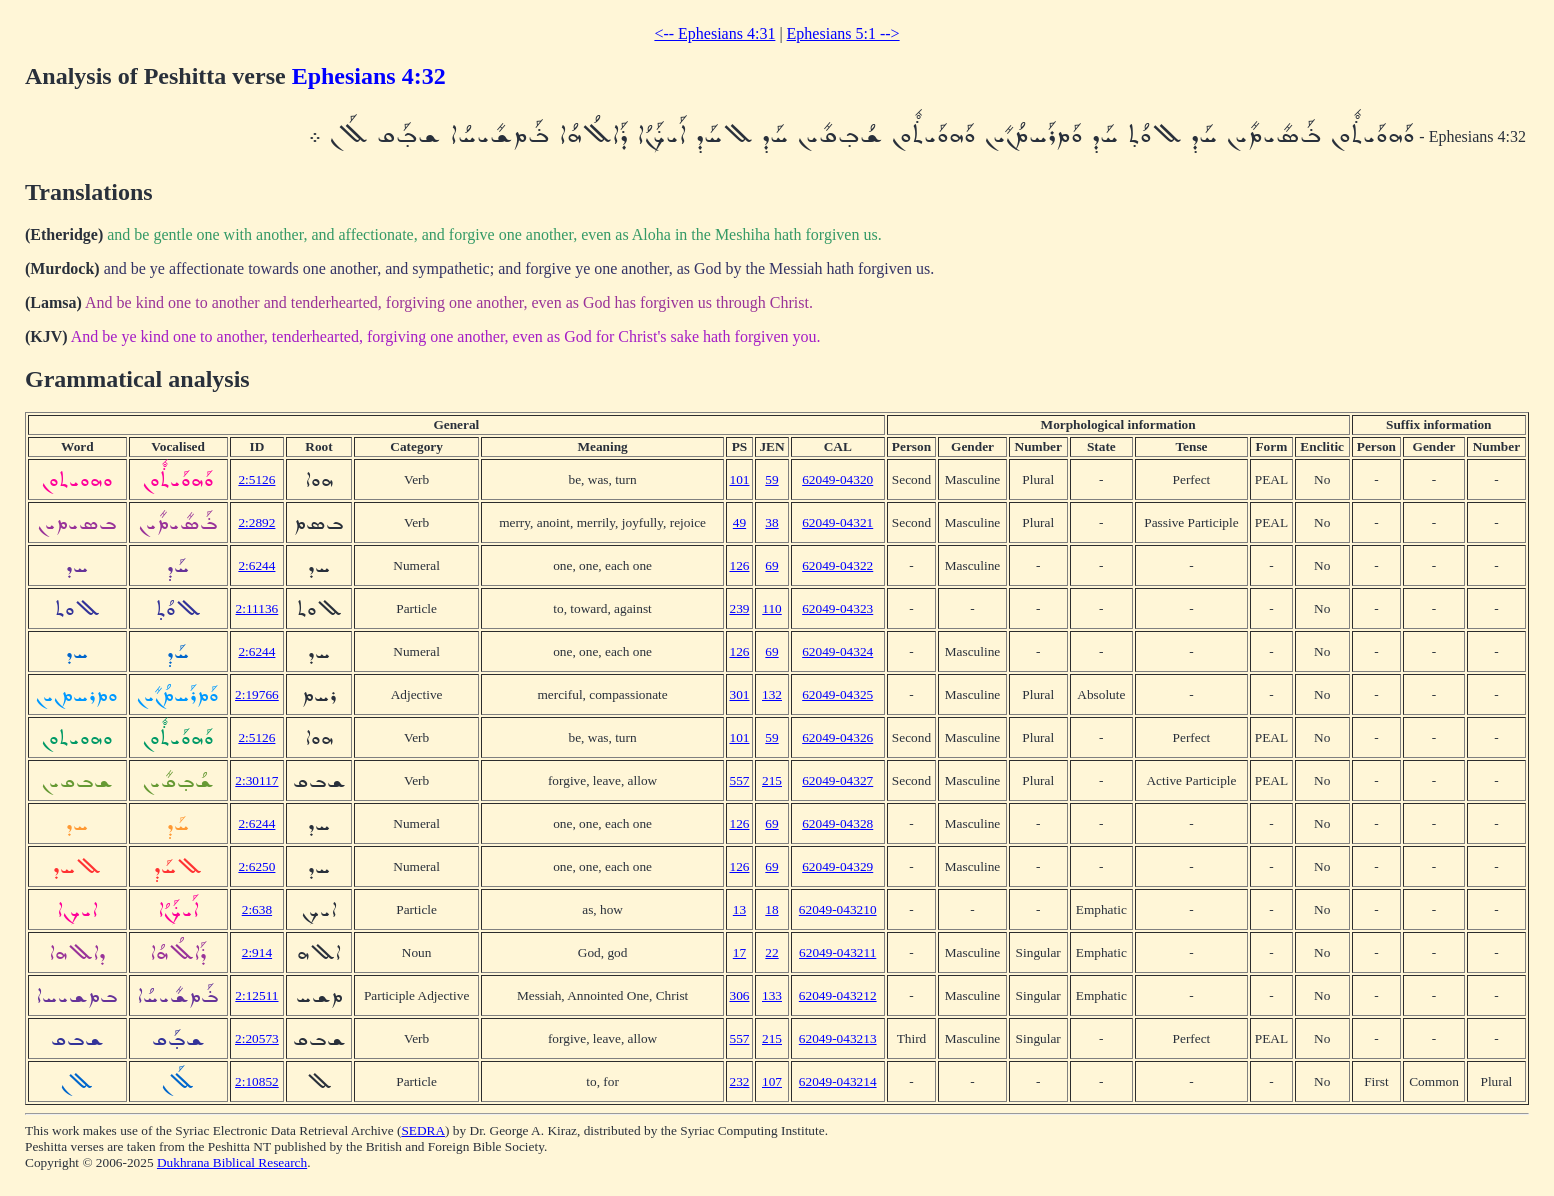 This screenshot has width=1554, height=1196. Describe the element at coordinates (739, 565) in the screenshot. I see `126` at that location.